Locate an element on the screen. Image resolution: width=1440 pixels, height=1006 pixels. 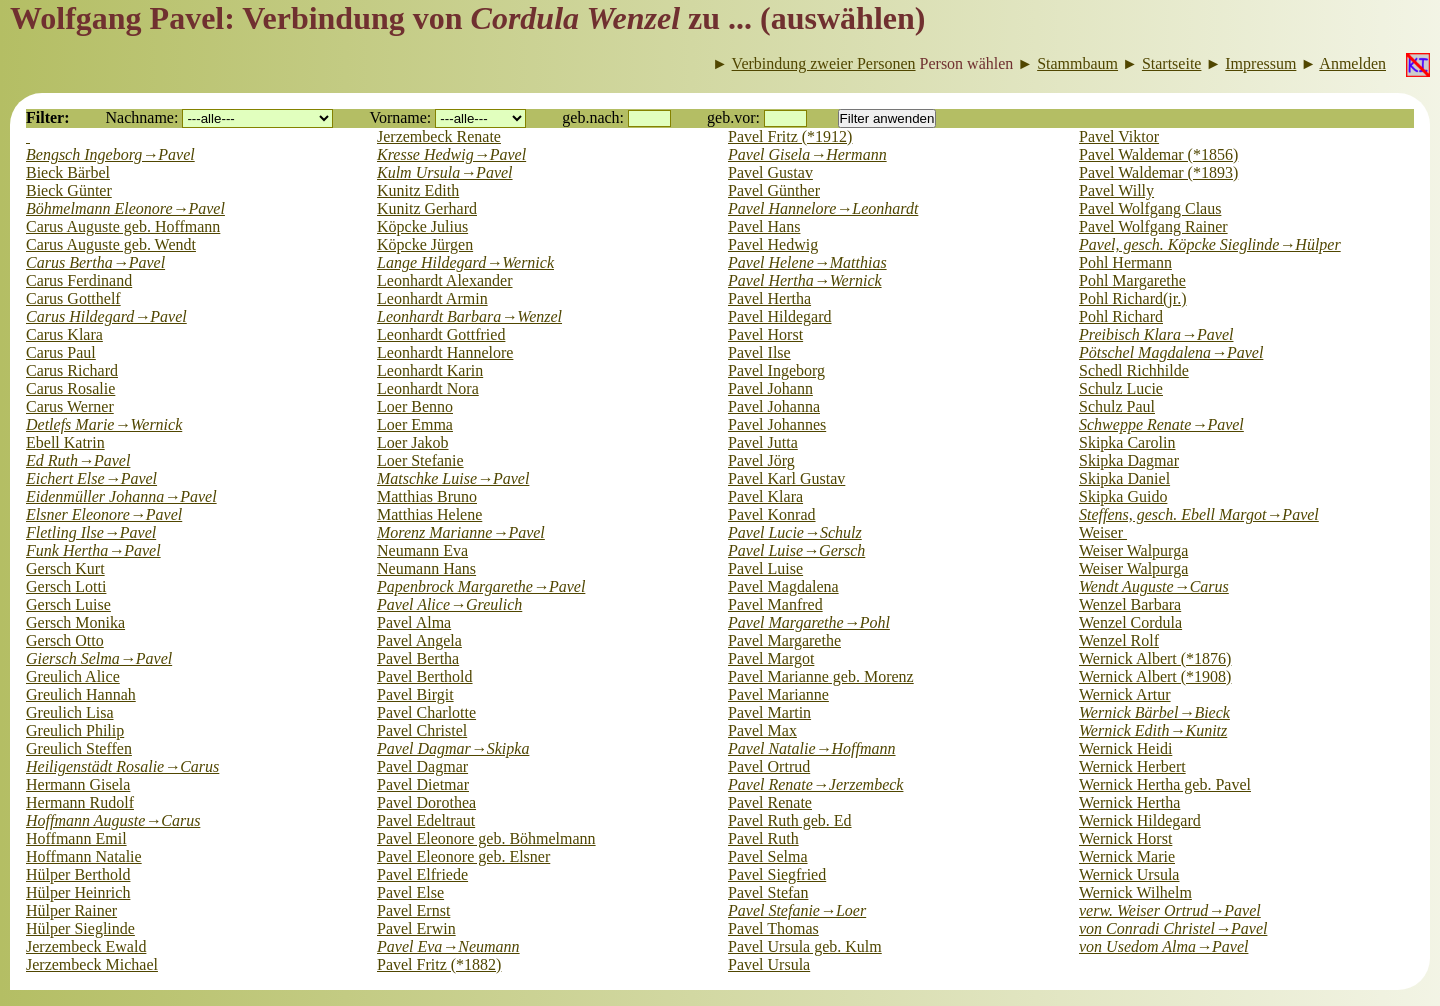
Hoffmann Natalie is located at coordinates (84, 856).